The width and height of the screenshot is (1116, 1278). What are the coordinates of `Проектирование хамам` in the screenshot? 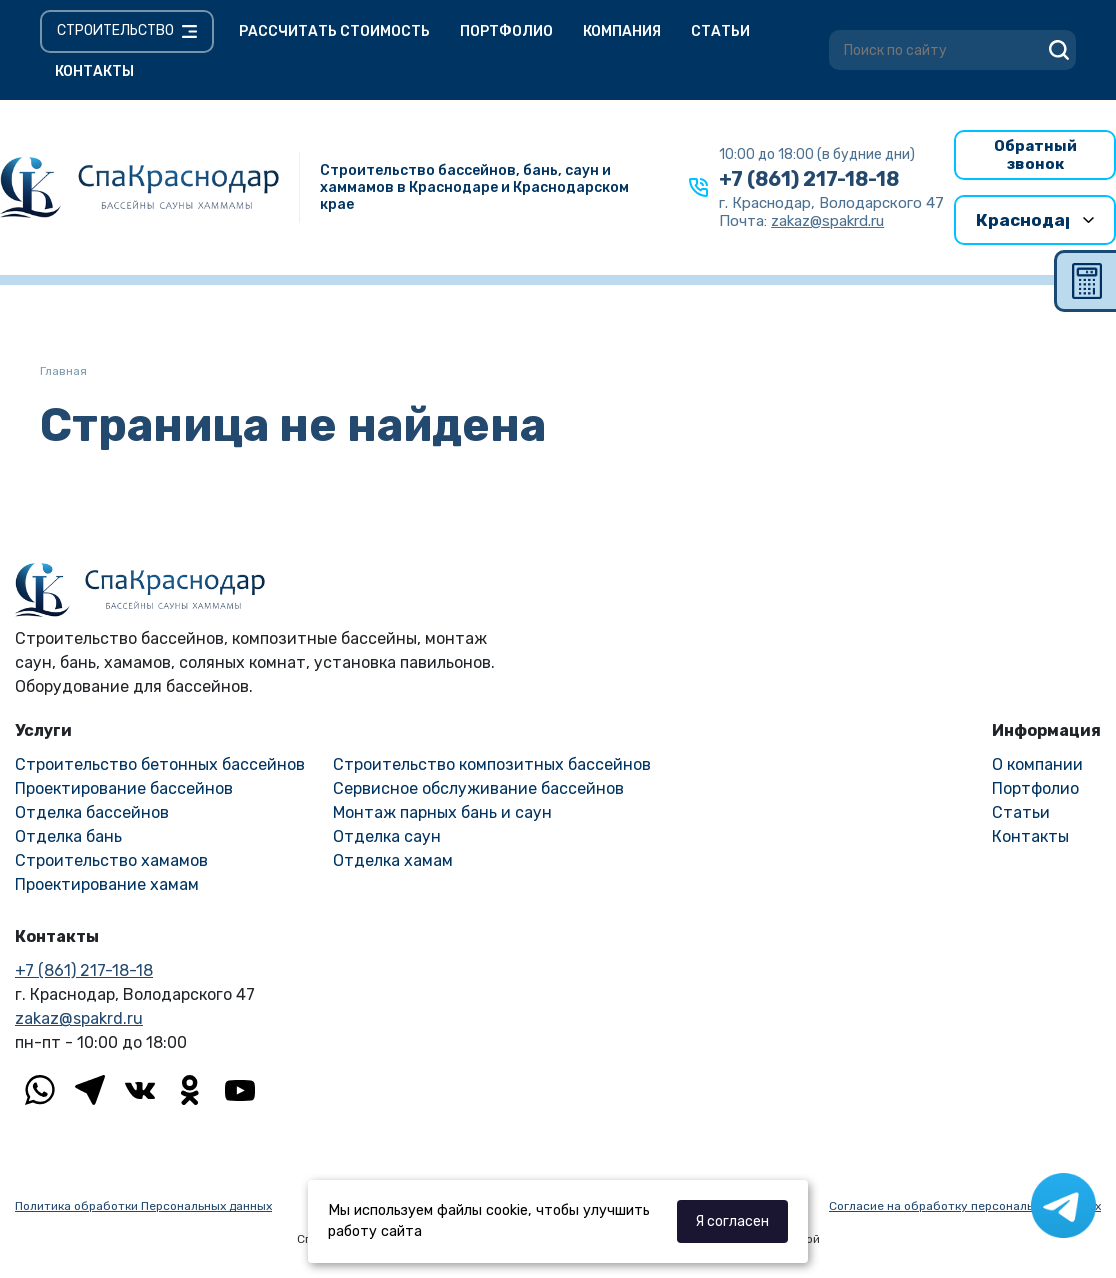 It's located at (107, 884).